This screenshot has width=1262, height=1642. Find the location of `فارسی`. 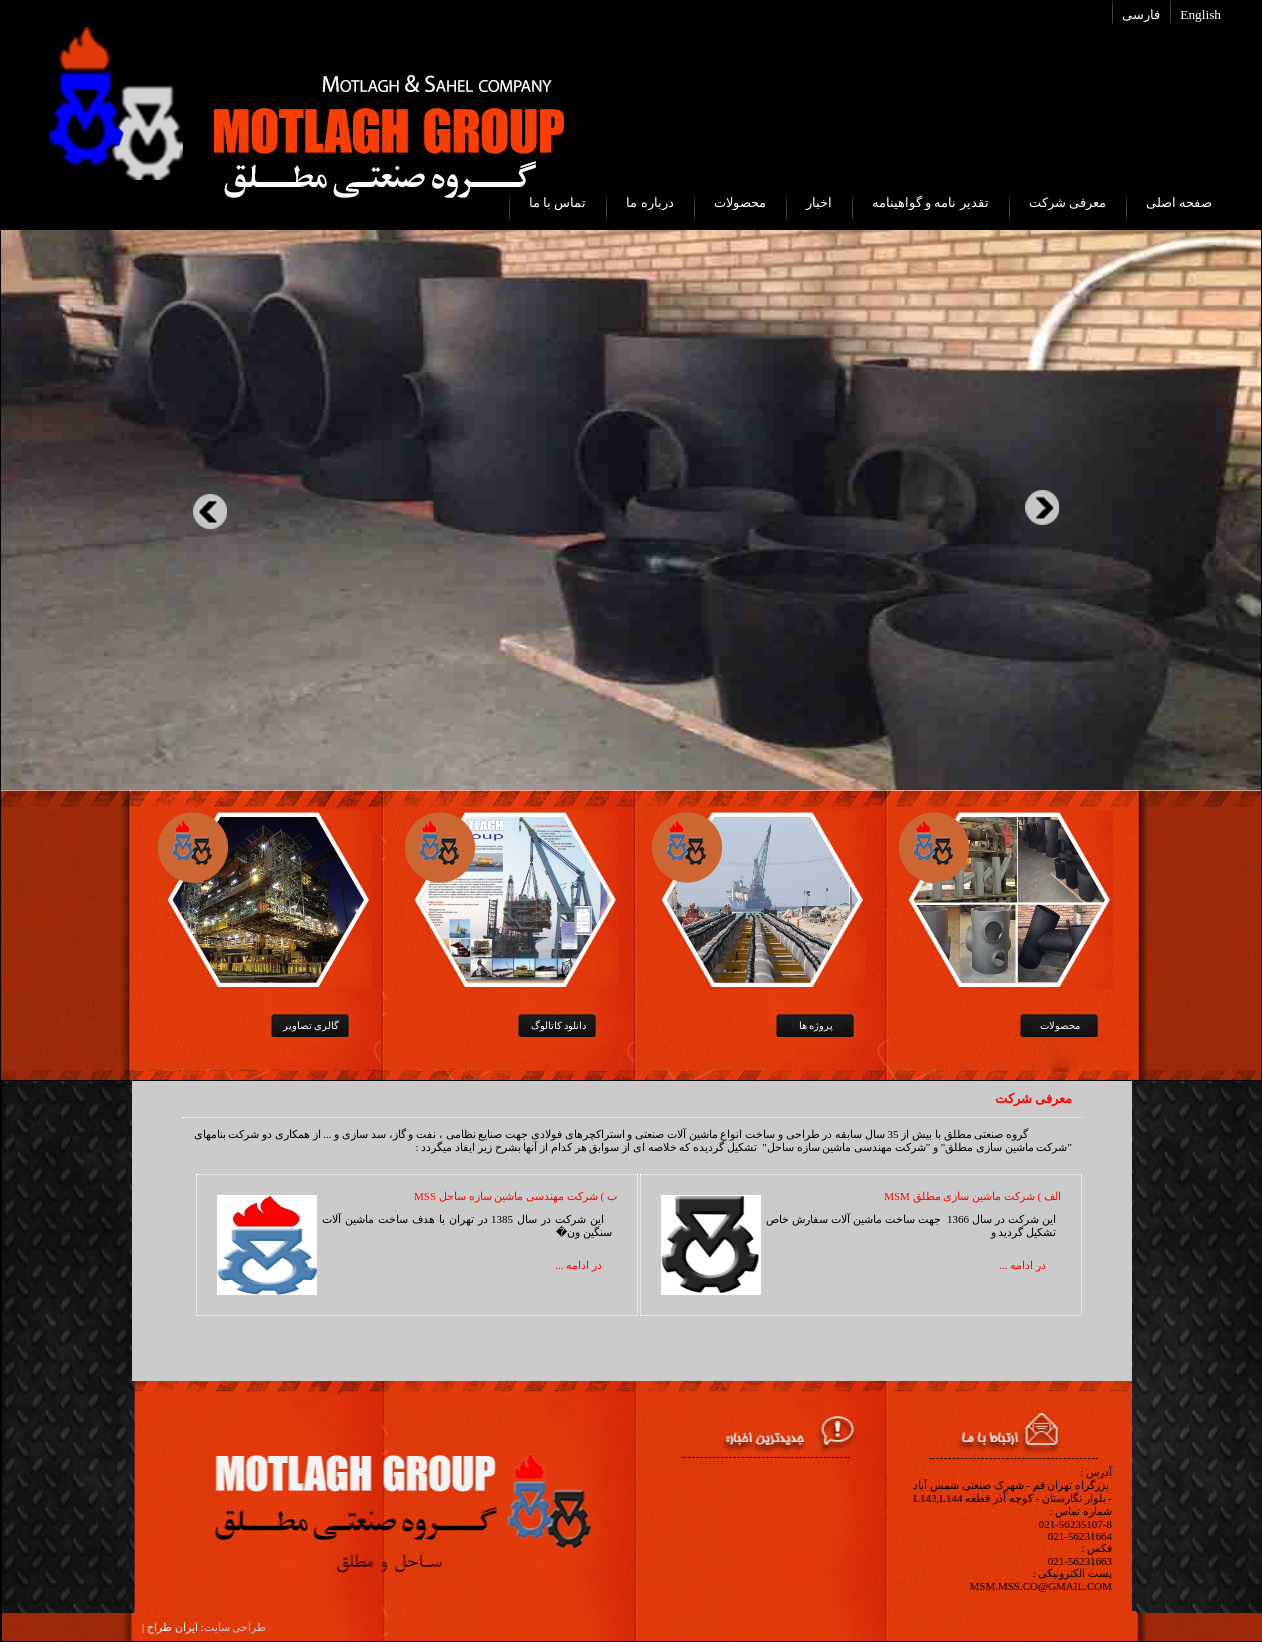

فارسی is located at coordinates (1141, 14).